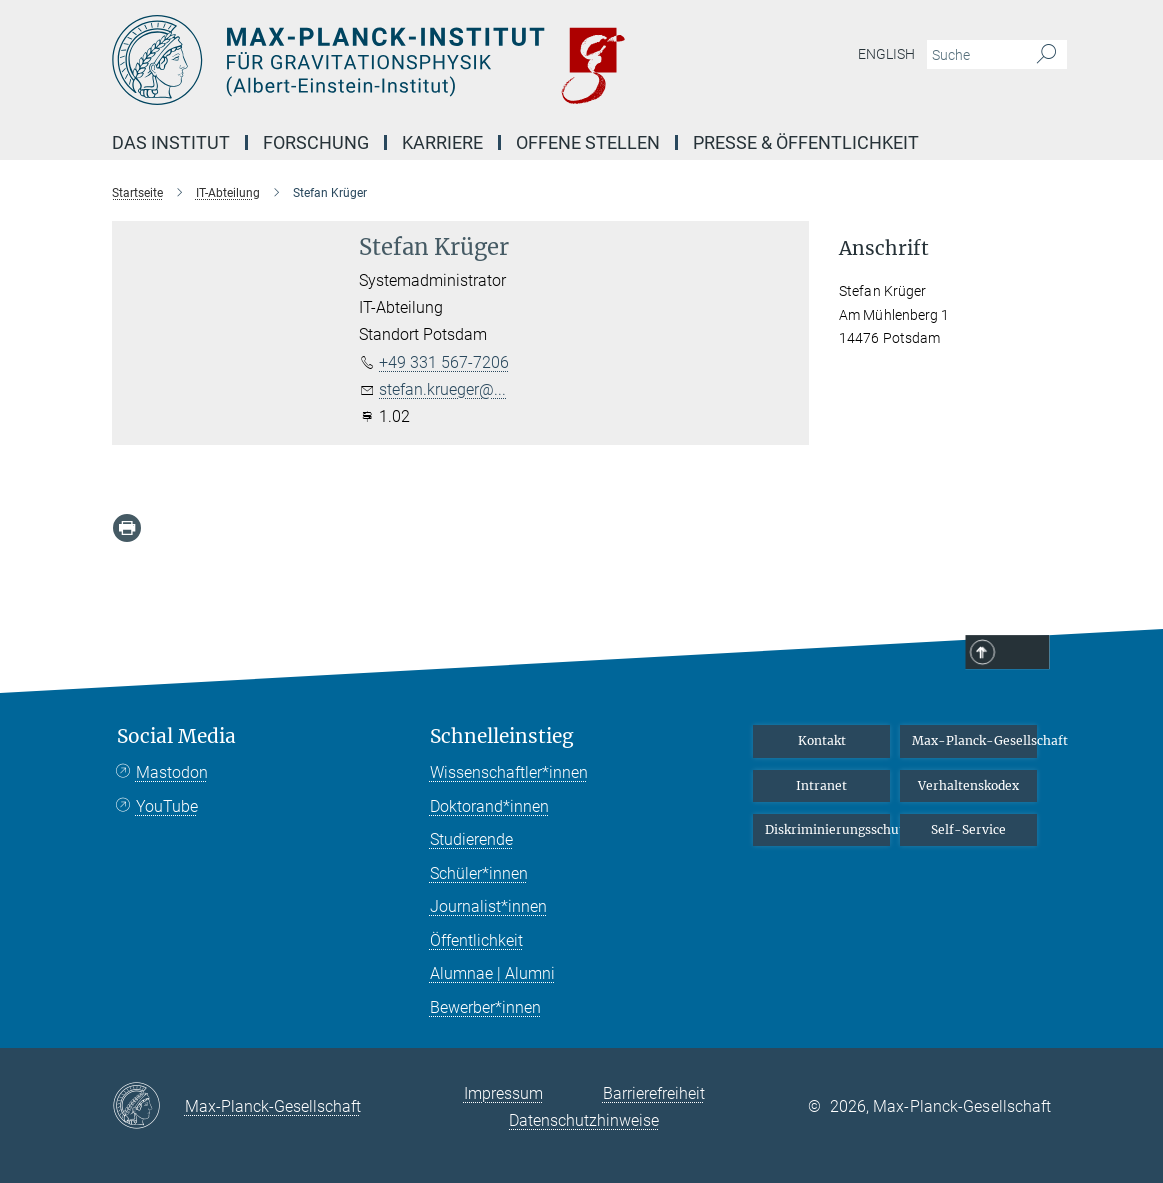 The height and width of the screenshot is (1183, 1163). Describe the element at coordinates (172, 772) in the screenshot. I see `Mastodon` at that location.